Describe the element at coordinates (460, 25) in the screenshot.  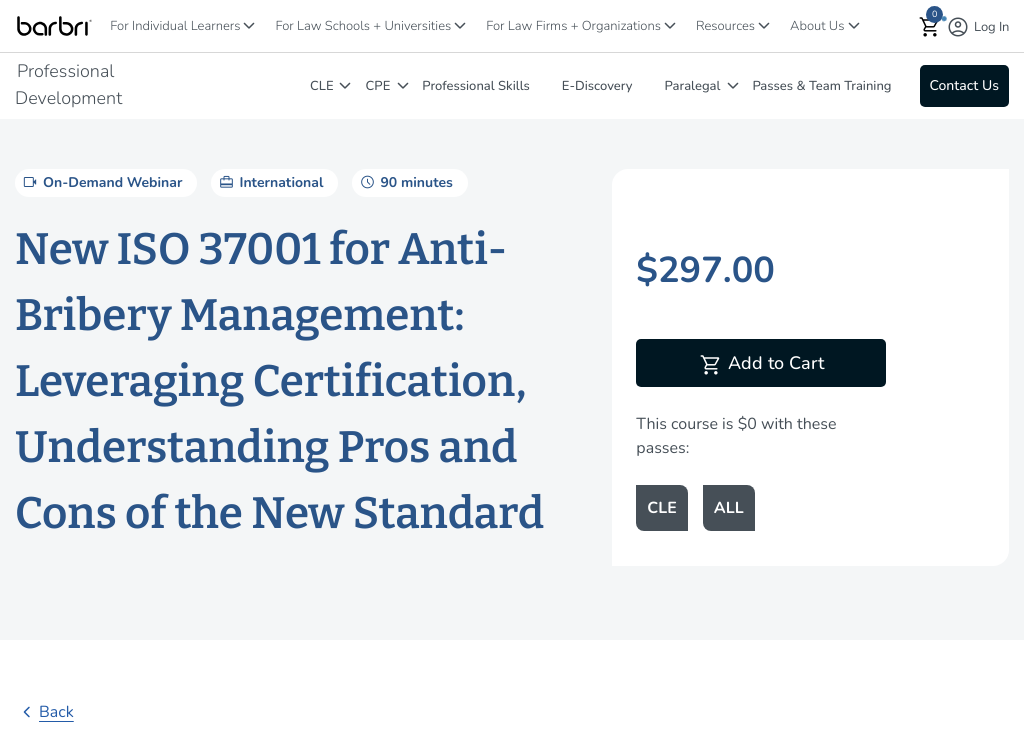
I see `[For Law Schools + Universities]` at that location.